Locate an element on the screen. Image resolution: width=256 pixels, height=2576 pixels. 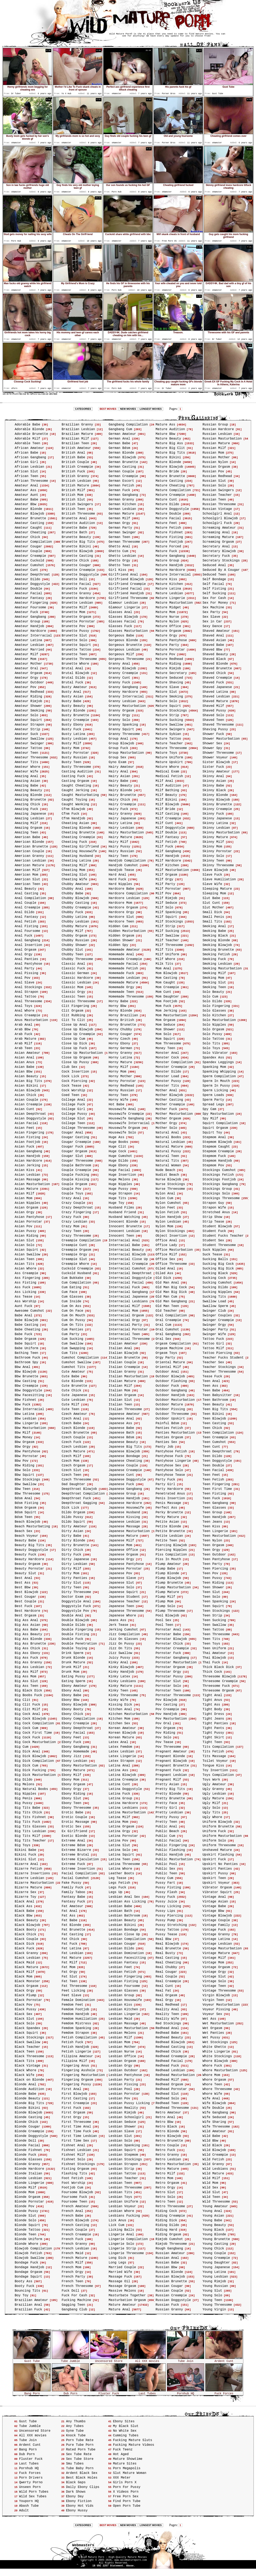
Spy Milf is located at coordinates (210, 1118).